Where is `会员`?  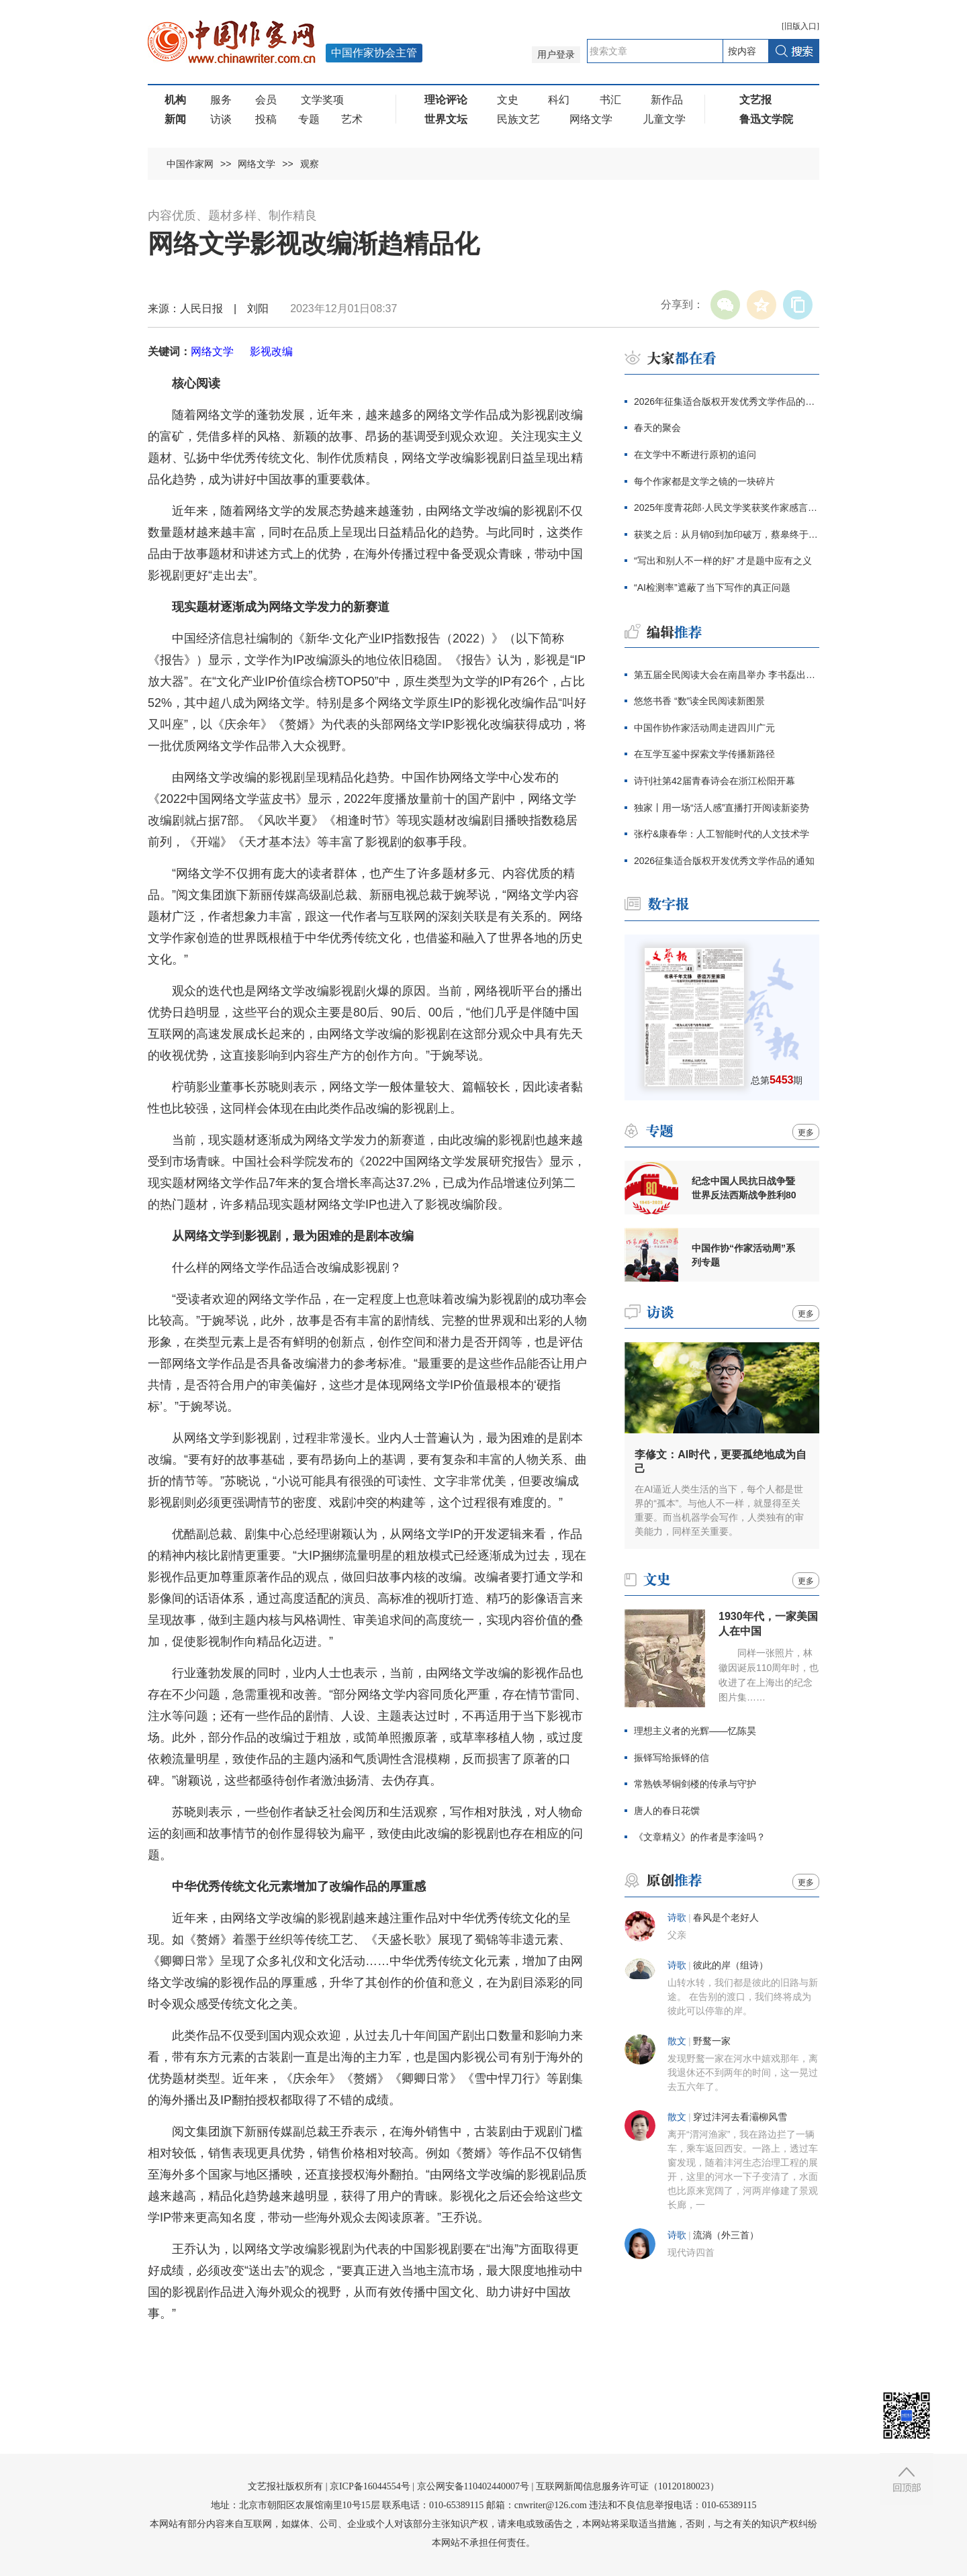 会员 is located at coordinates (266, 99).